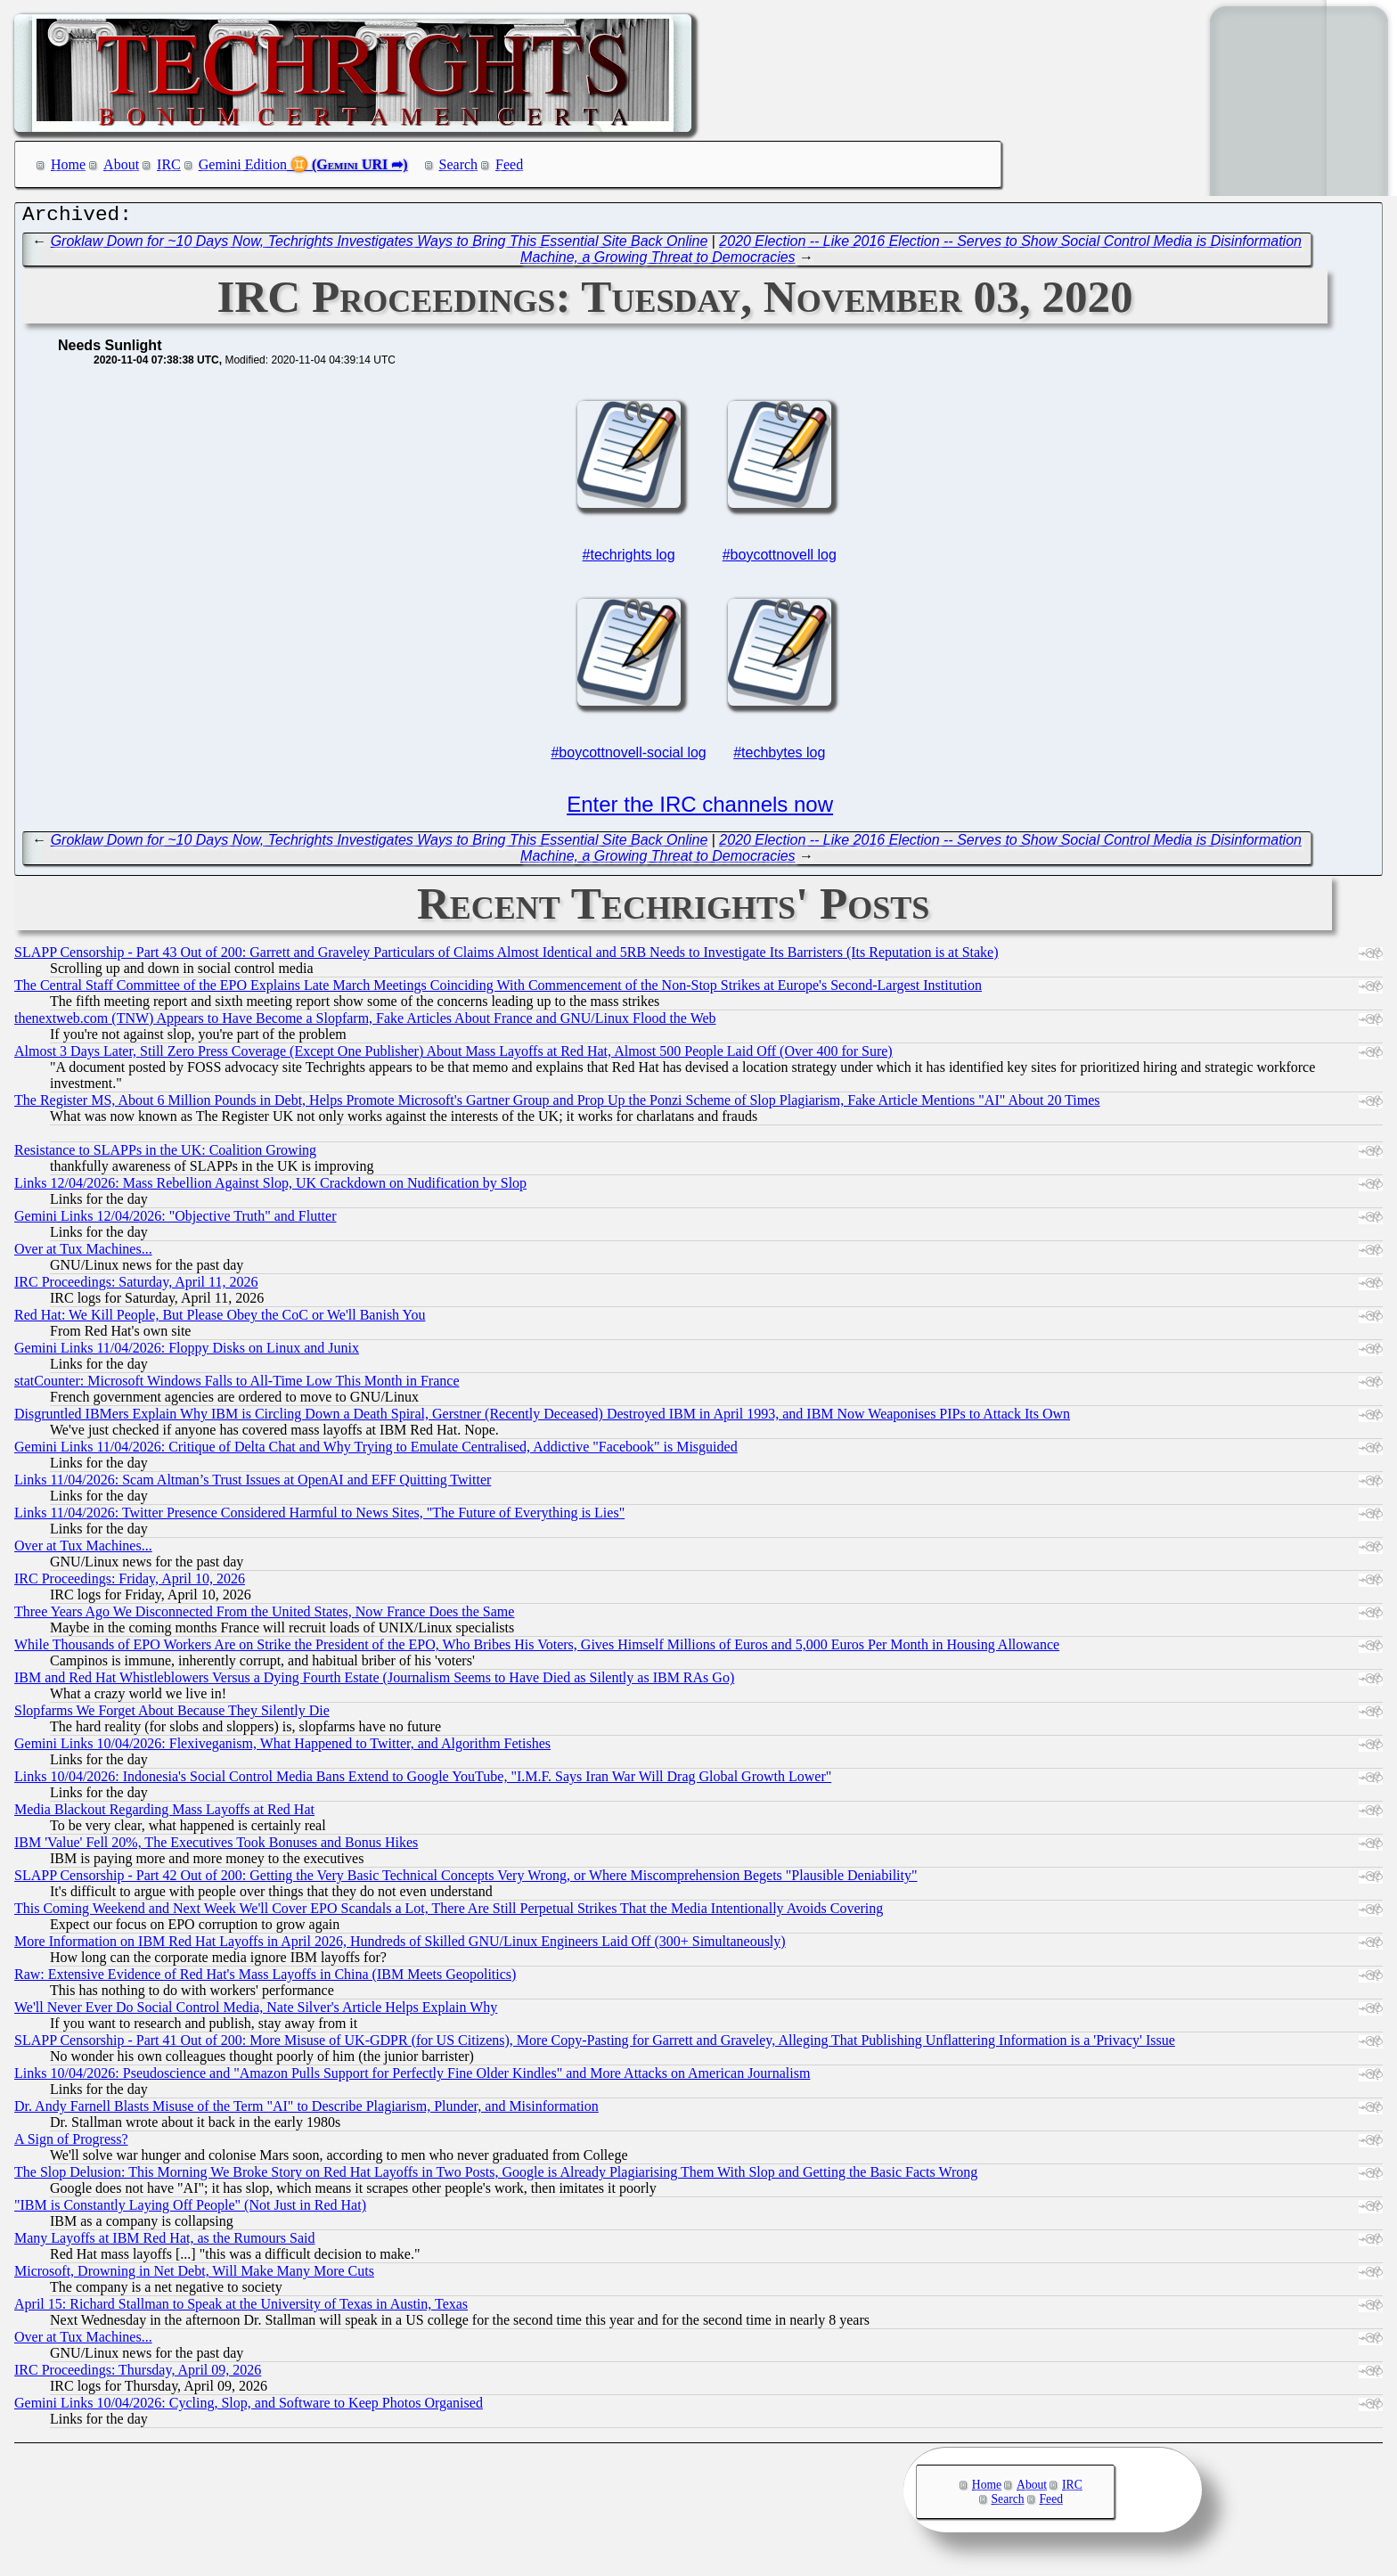  I want to click on Search, so click(458, 164).